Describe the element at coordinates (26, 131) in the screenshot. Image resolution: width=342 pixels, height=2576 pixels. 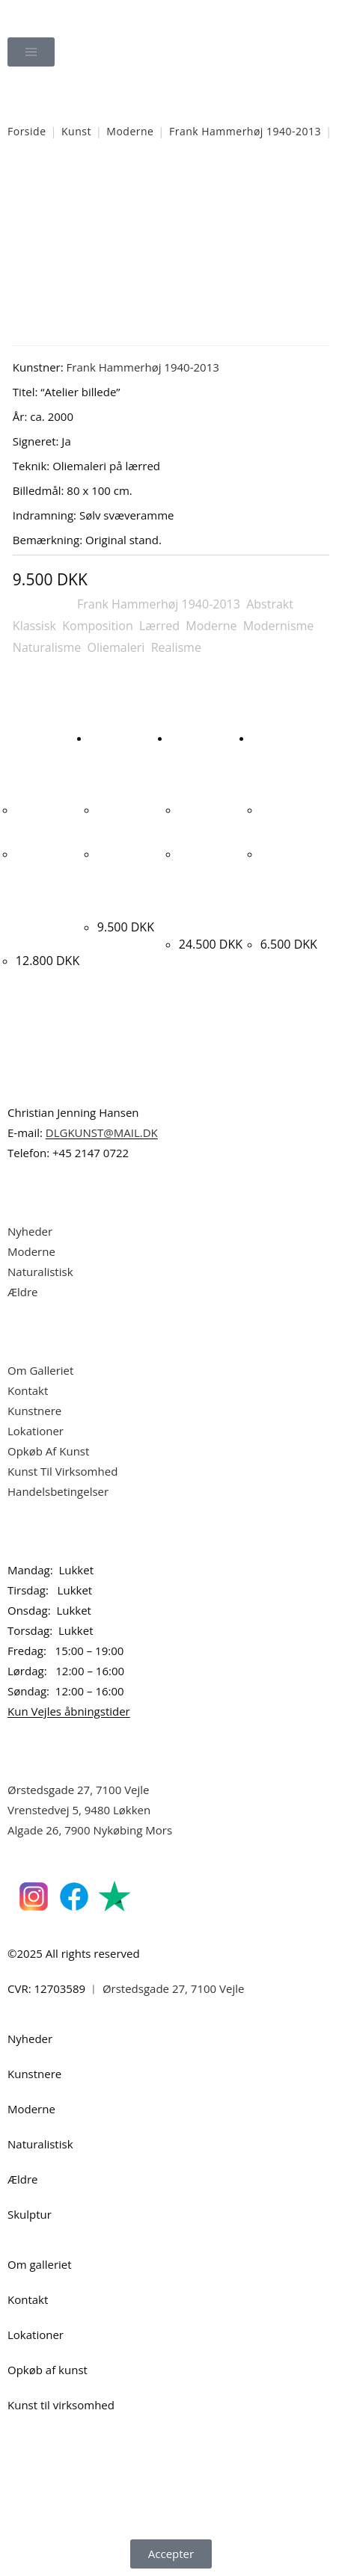
I see `Forside` at that location.